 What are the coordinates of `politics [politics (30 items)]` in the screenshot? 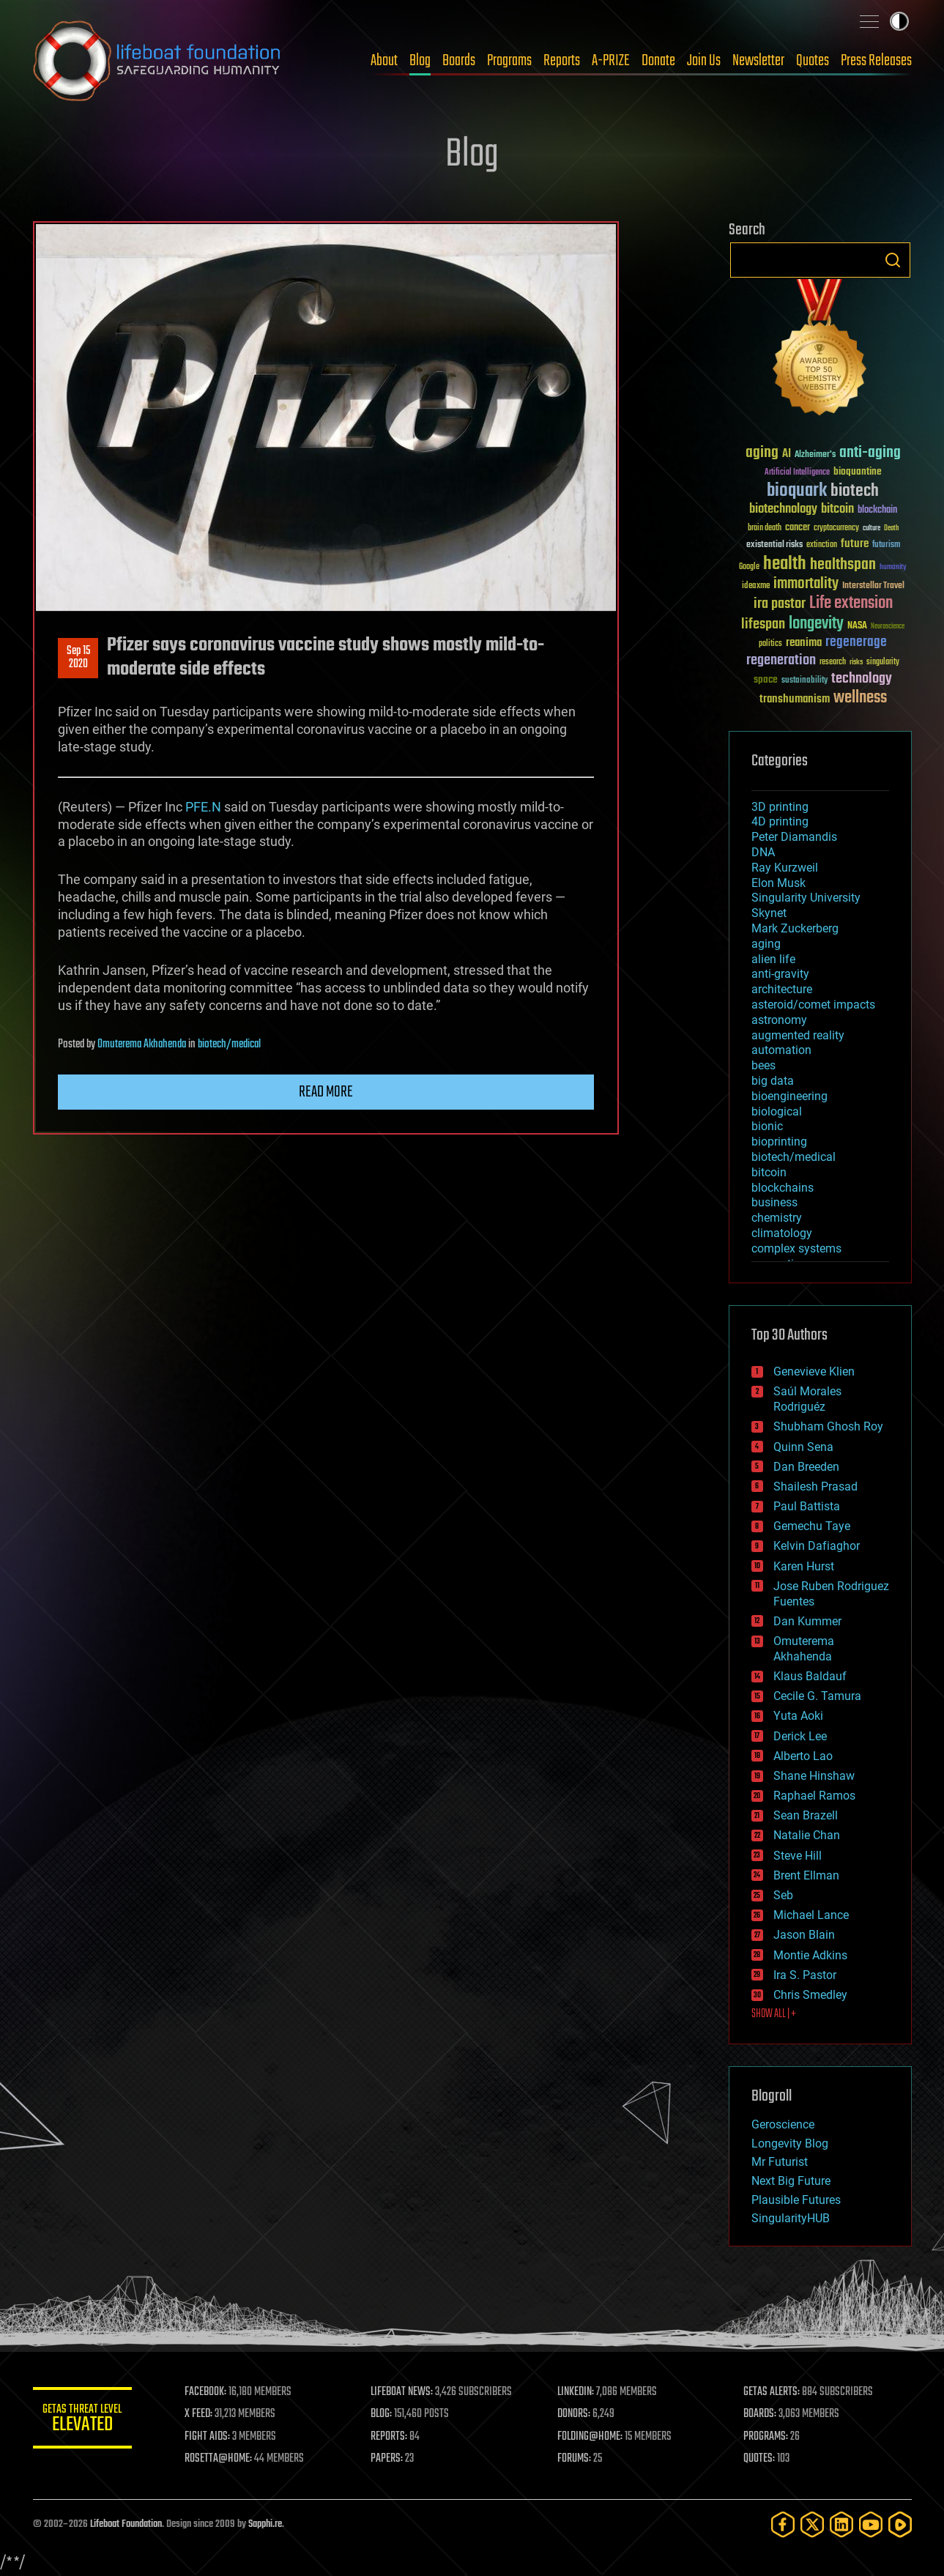 It's located at (770, 644).